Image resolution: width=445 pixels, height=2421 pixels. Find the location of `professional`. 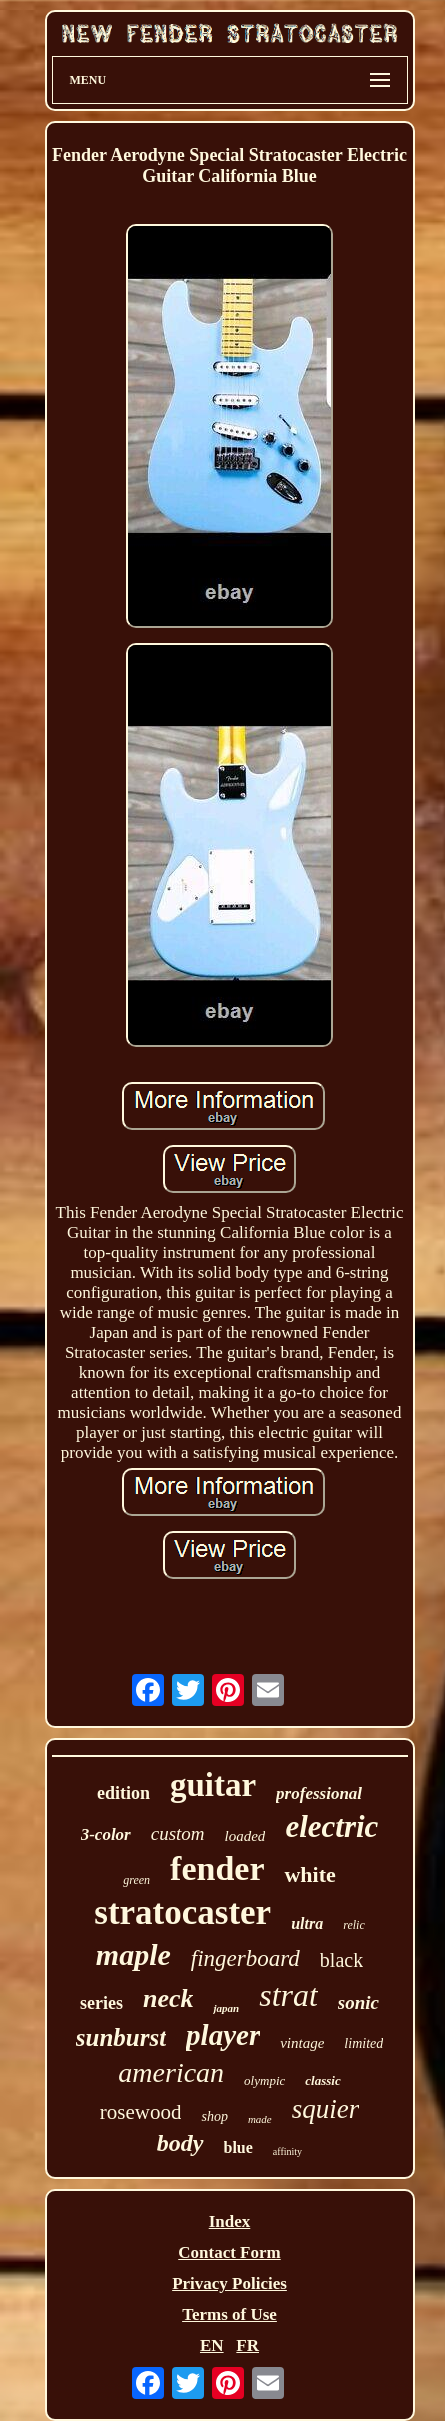

professional is located at coordinates (319, 1793).